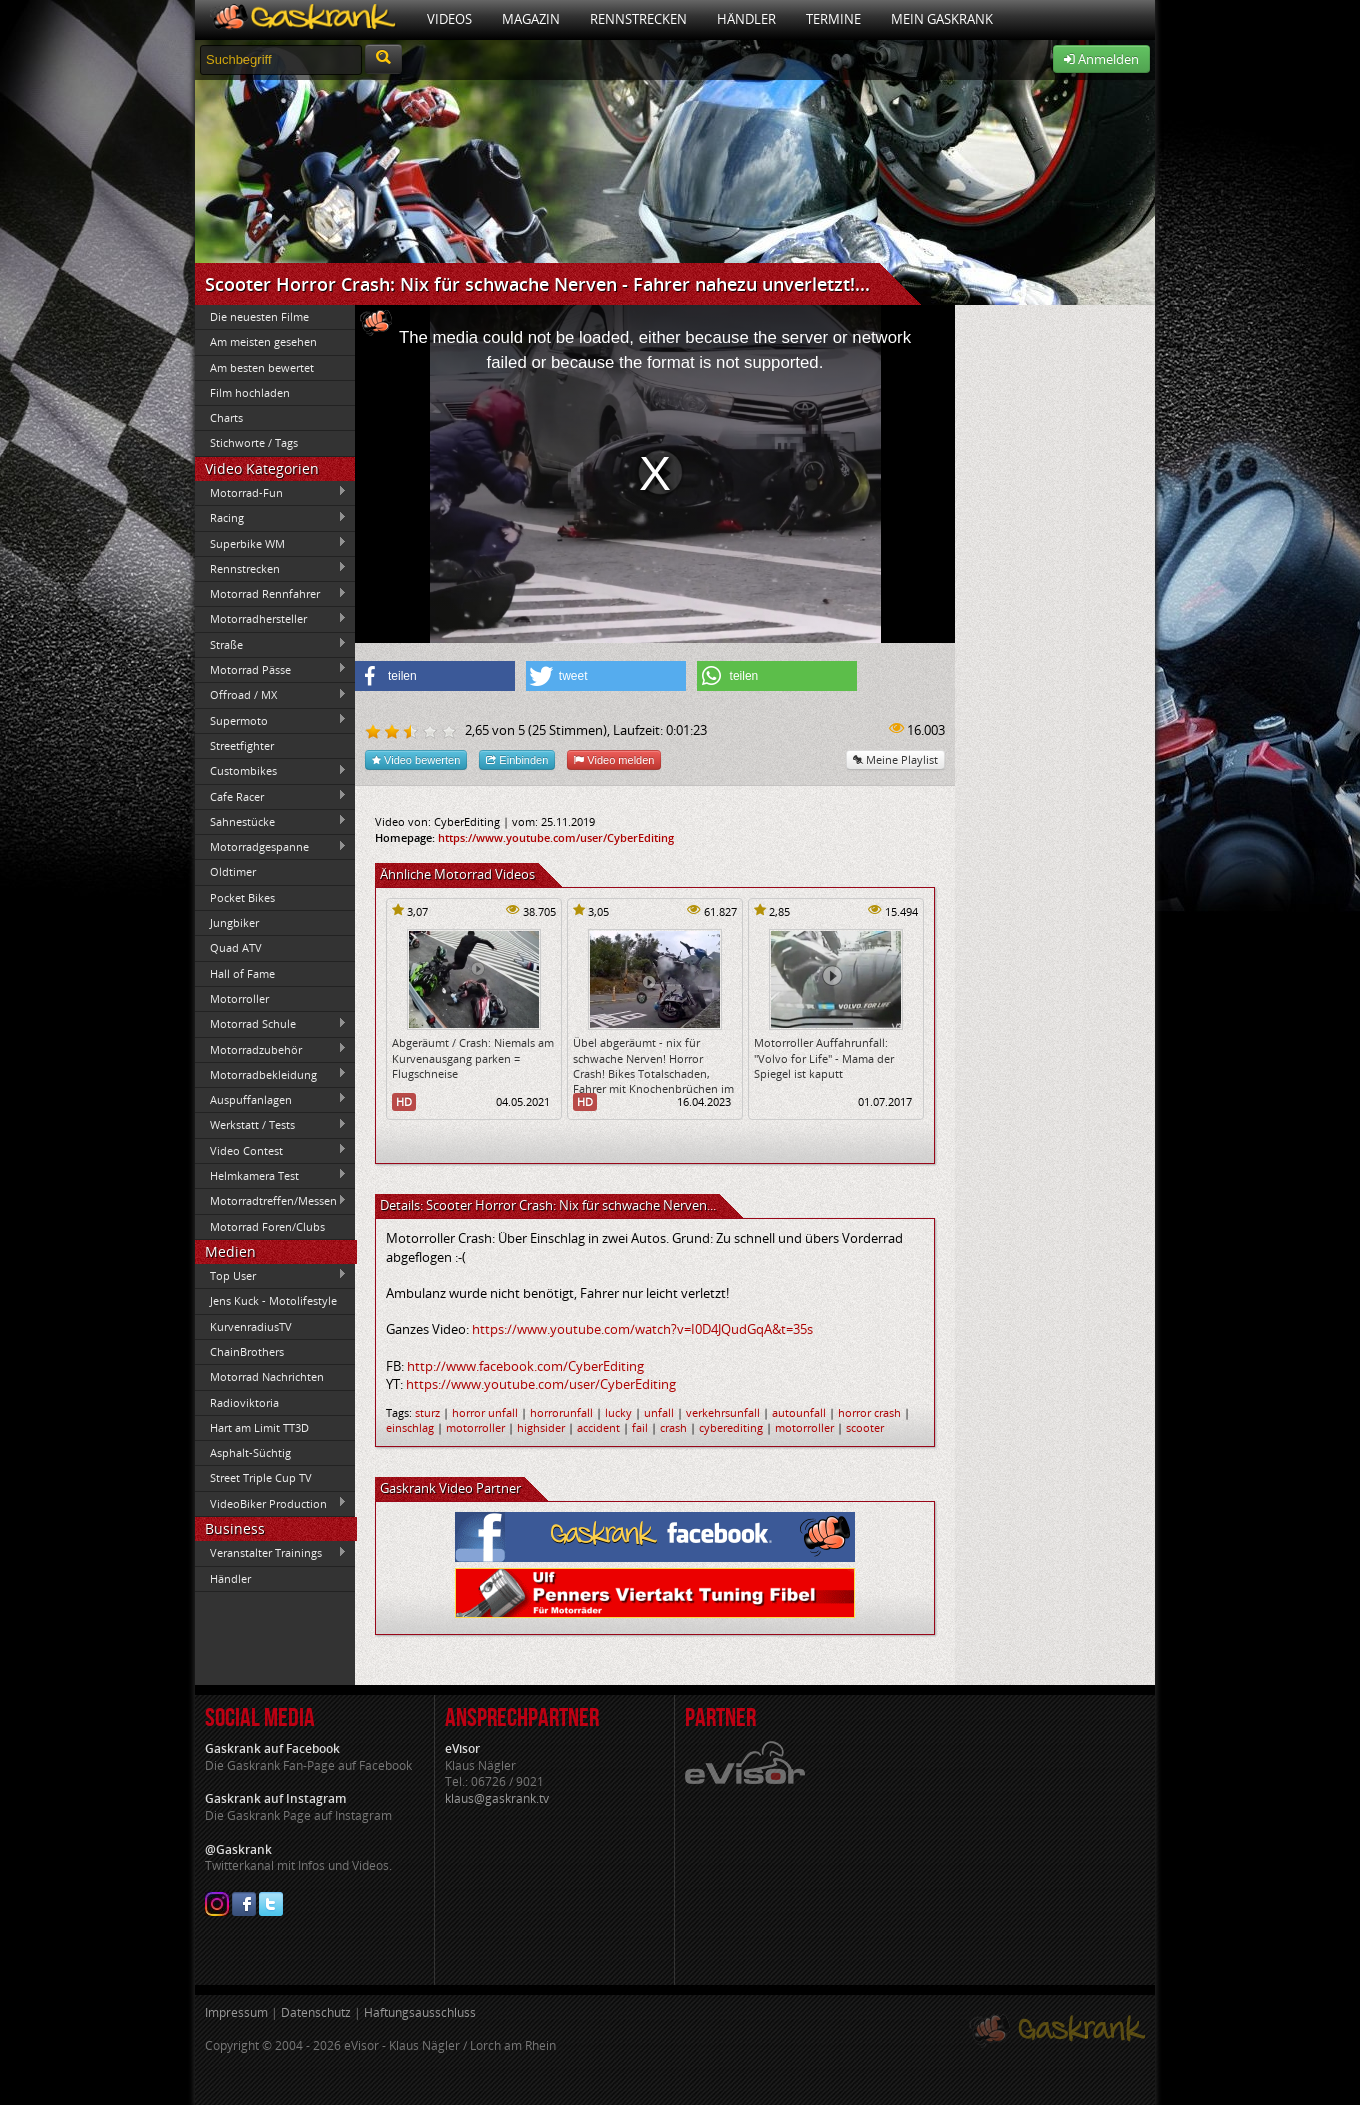 The width and height of the screenshot is (1360, 2105). Describe the element at coordinates (723, 1412) in the screenshot. I see `verkehrsunfall` at that location.